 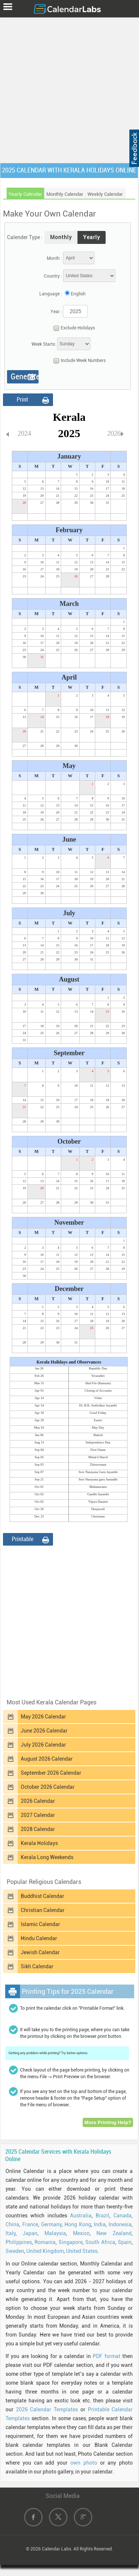 What do you see at coordinates (11, 2233) in the screenshot?
I see `Italy` at bounding box center [11, 2233].